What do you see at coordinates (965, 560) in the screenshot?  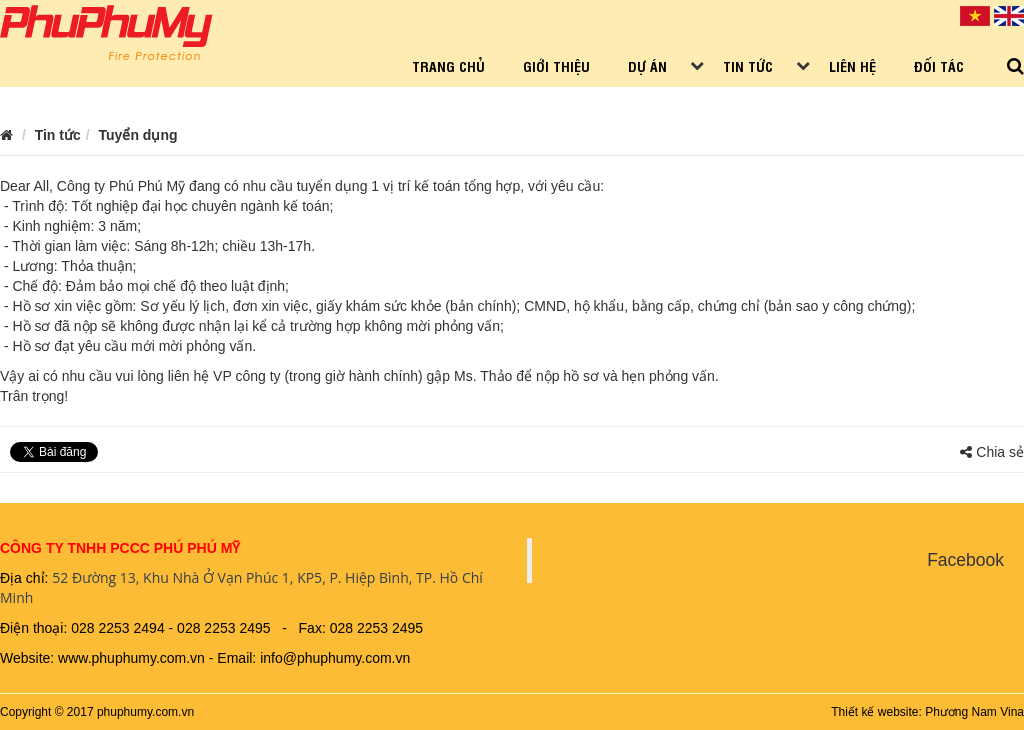 I see `Facebook` at bounding box center [965, 560].